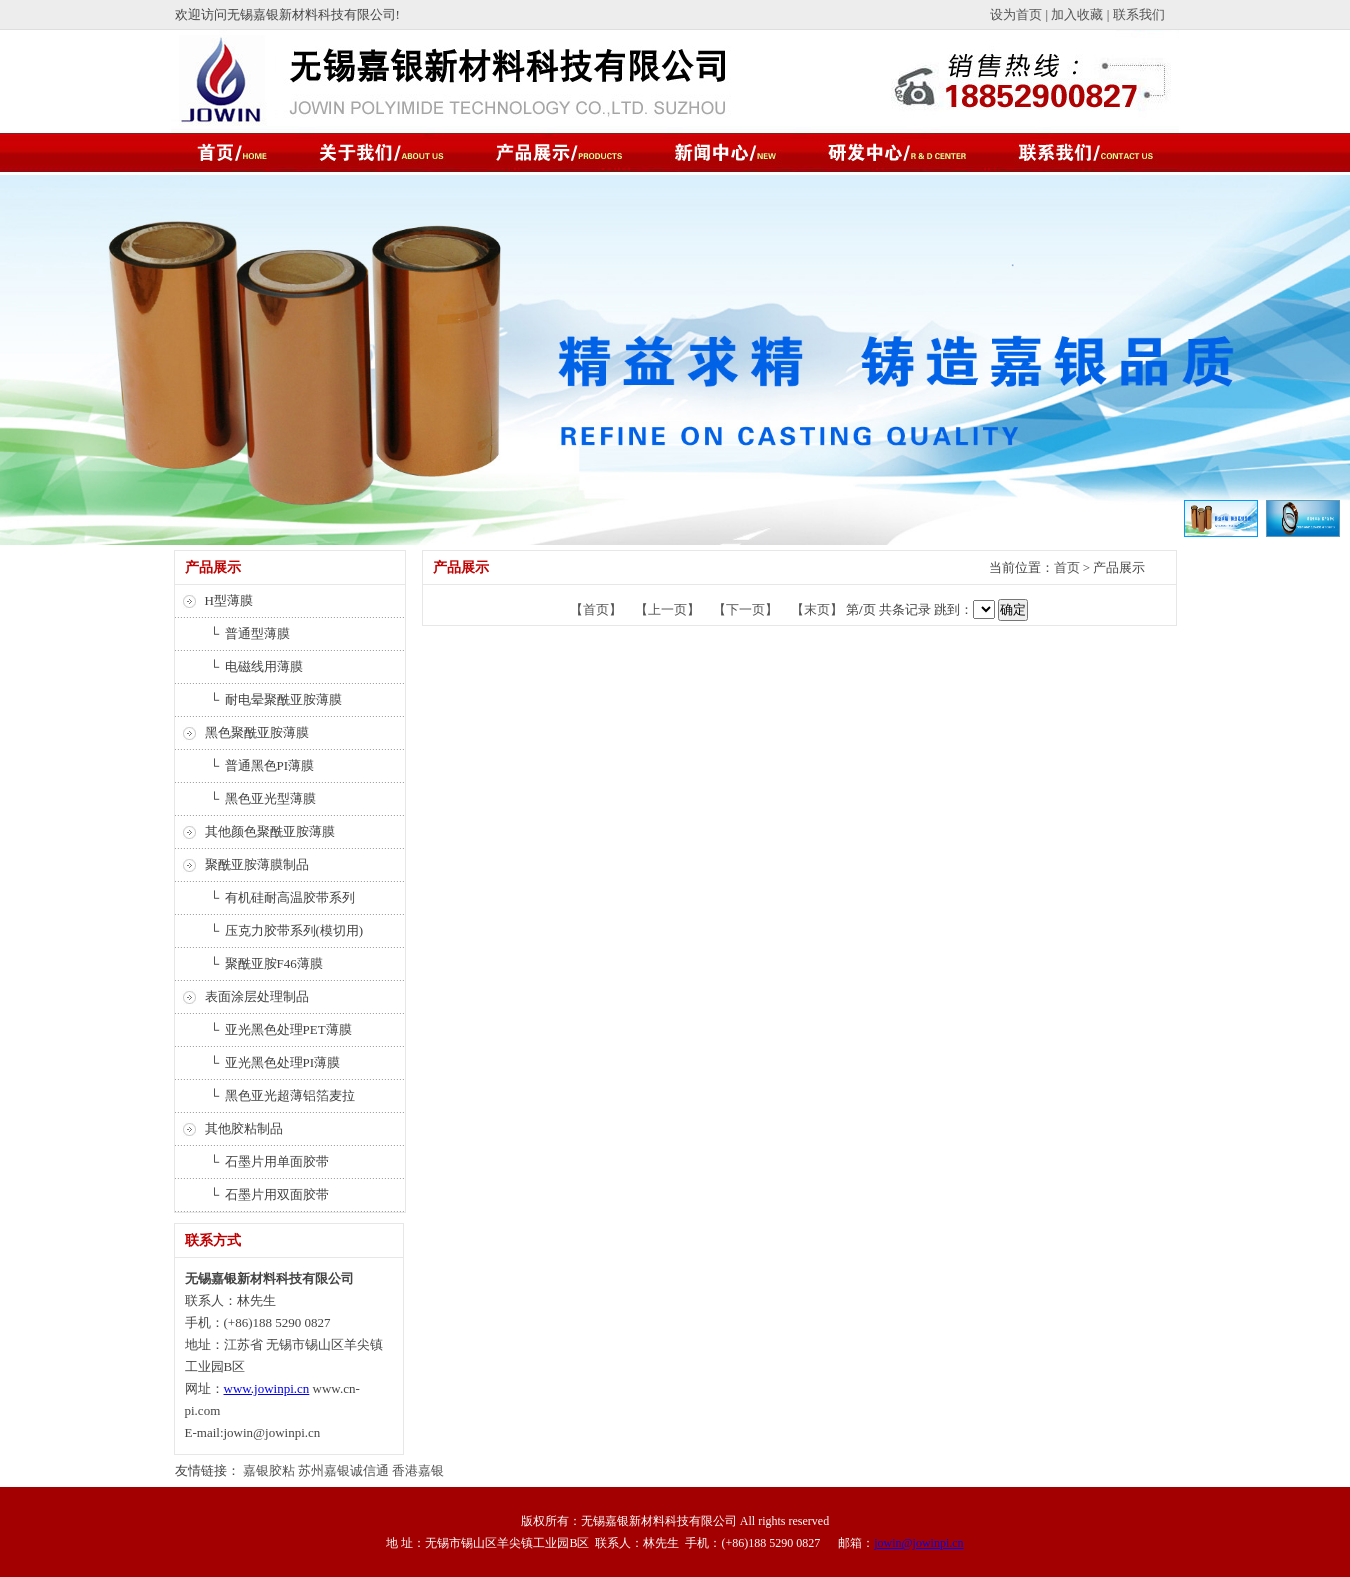  I want to click on 石墨片用单面胶带, so click(277, 1161).